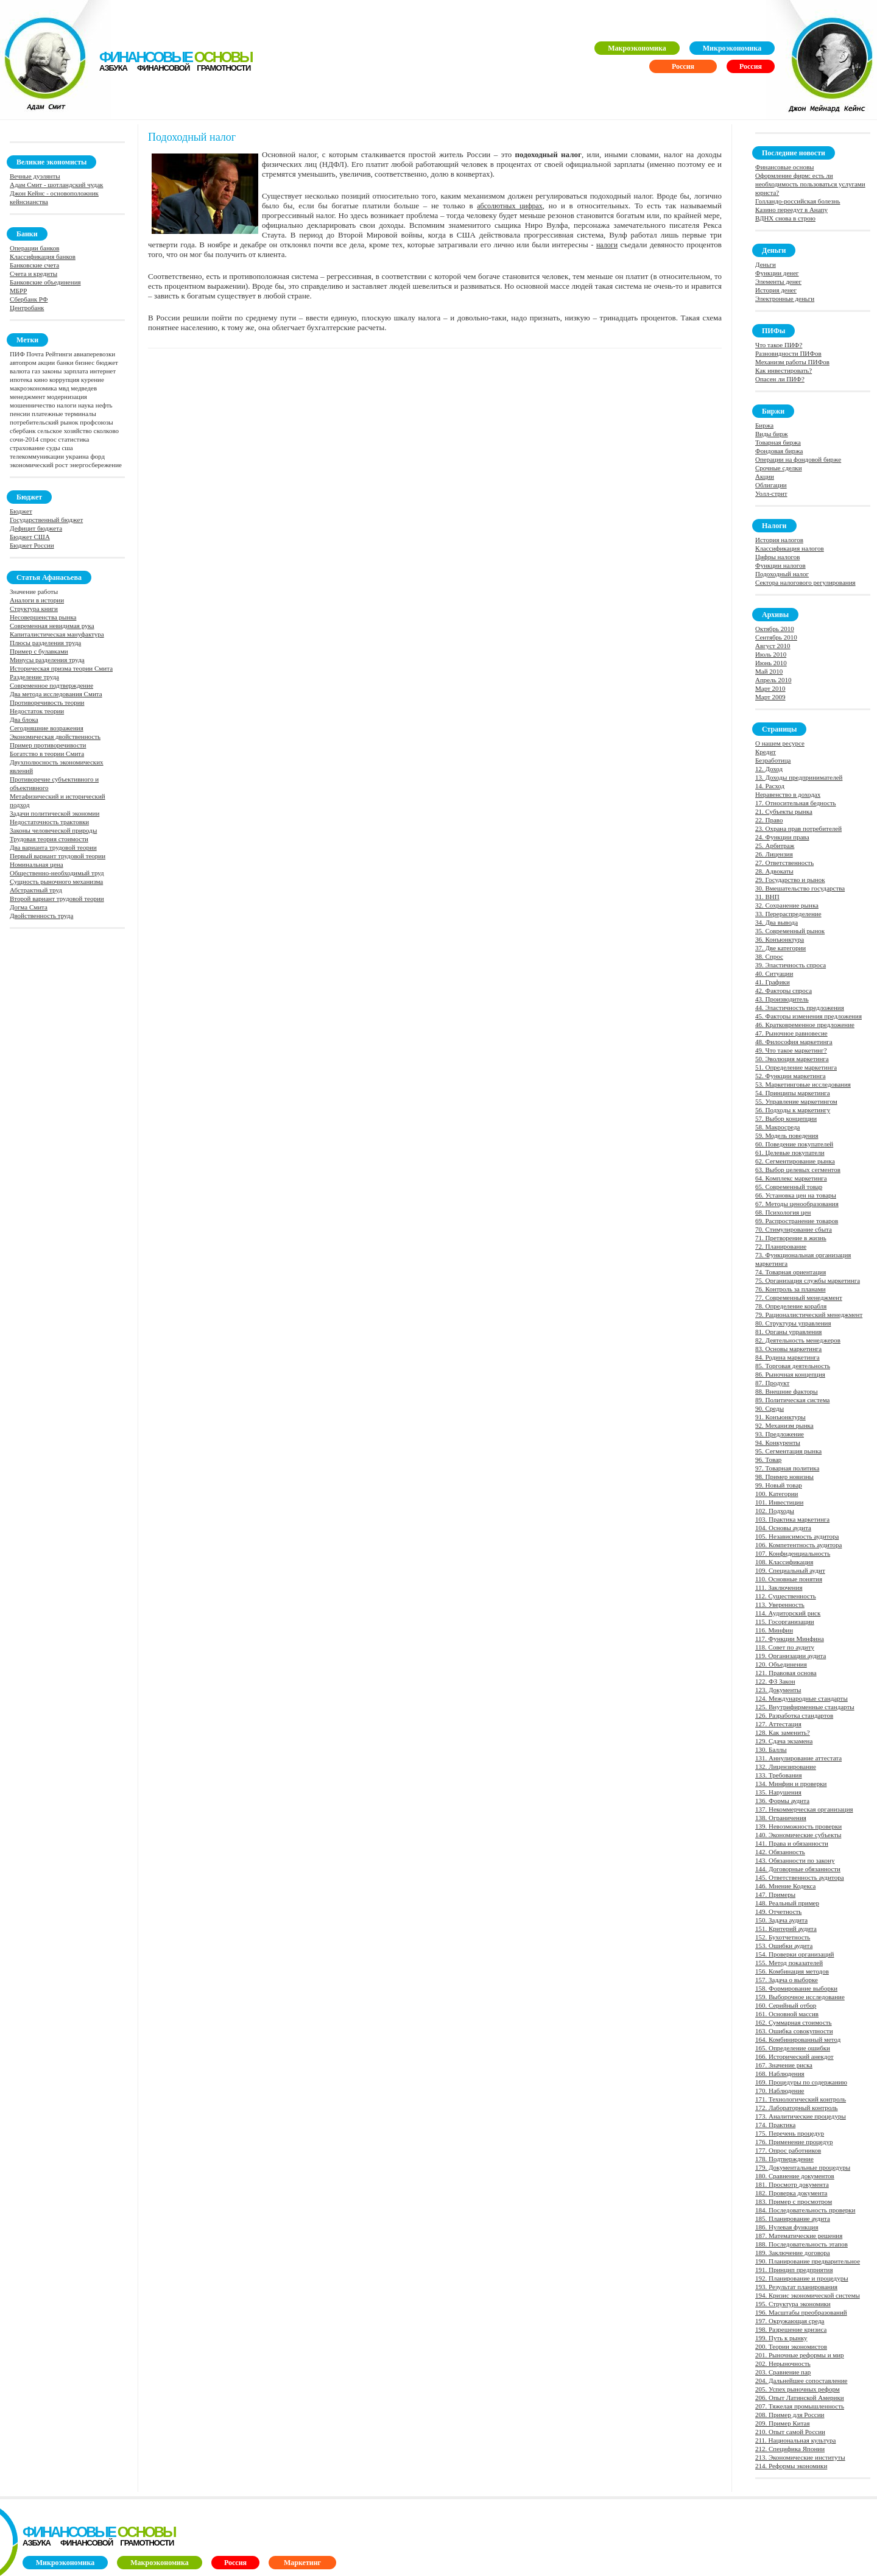 This screenshot has width=877, height=2576. I want to click on 109. Специальный аудит, so click(790, 1570).